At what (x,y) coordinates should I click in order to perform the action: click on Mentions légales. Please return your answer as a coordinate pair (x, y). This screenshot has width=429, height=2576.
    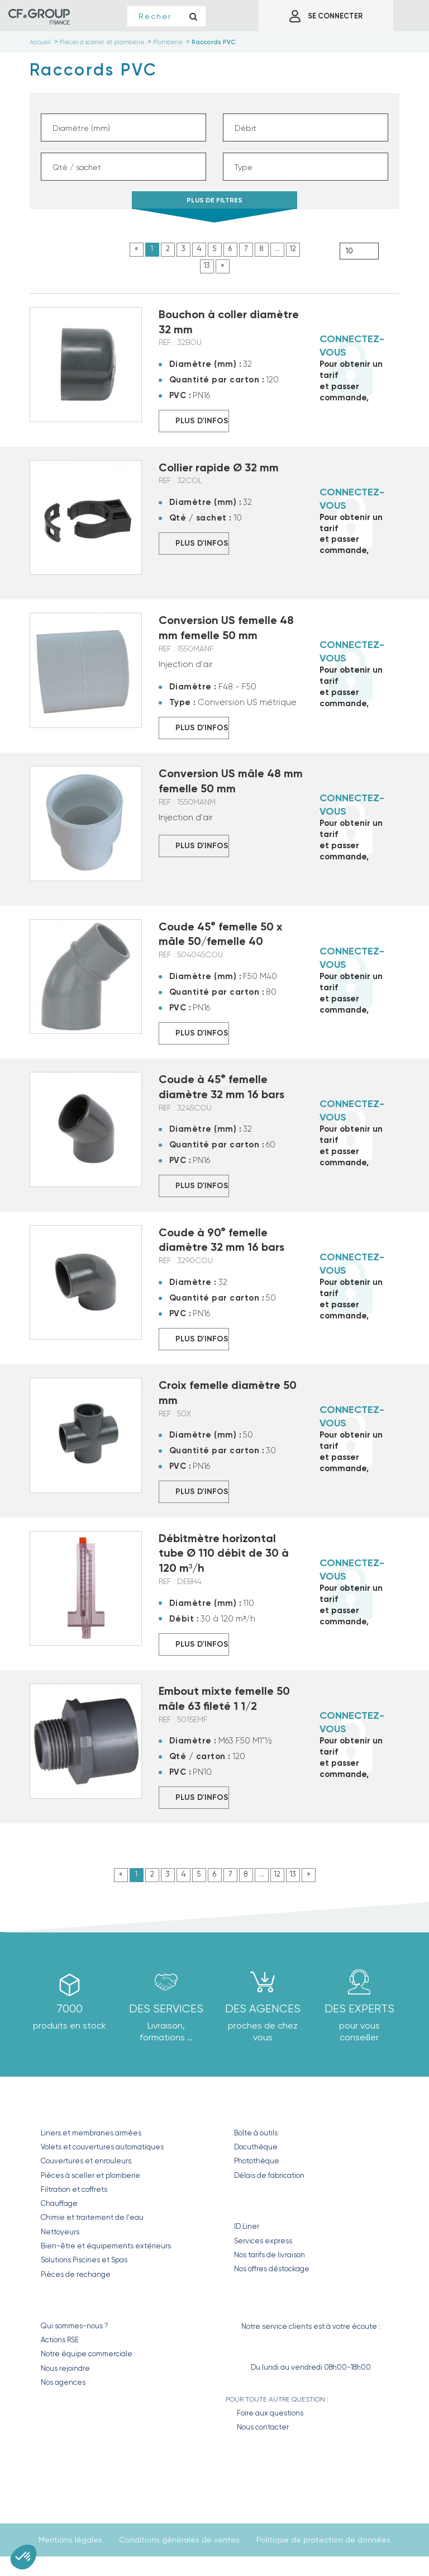
    Looking at the image, I should click on (70, 2539).